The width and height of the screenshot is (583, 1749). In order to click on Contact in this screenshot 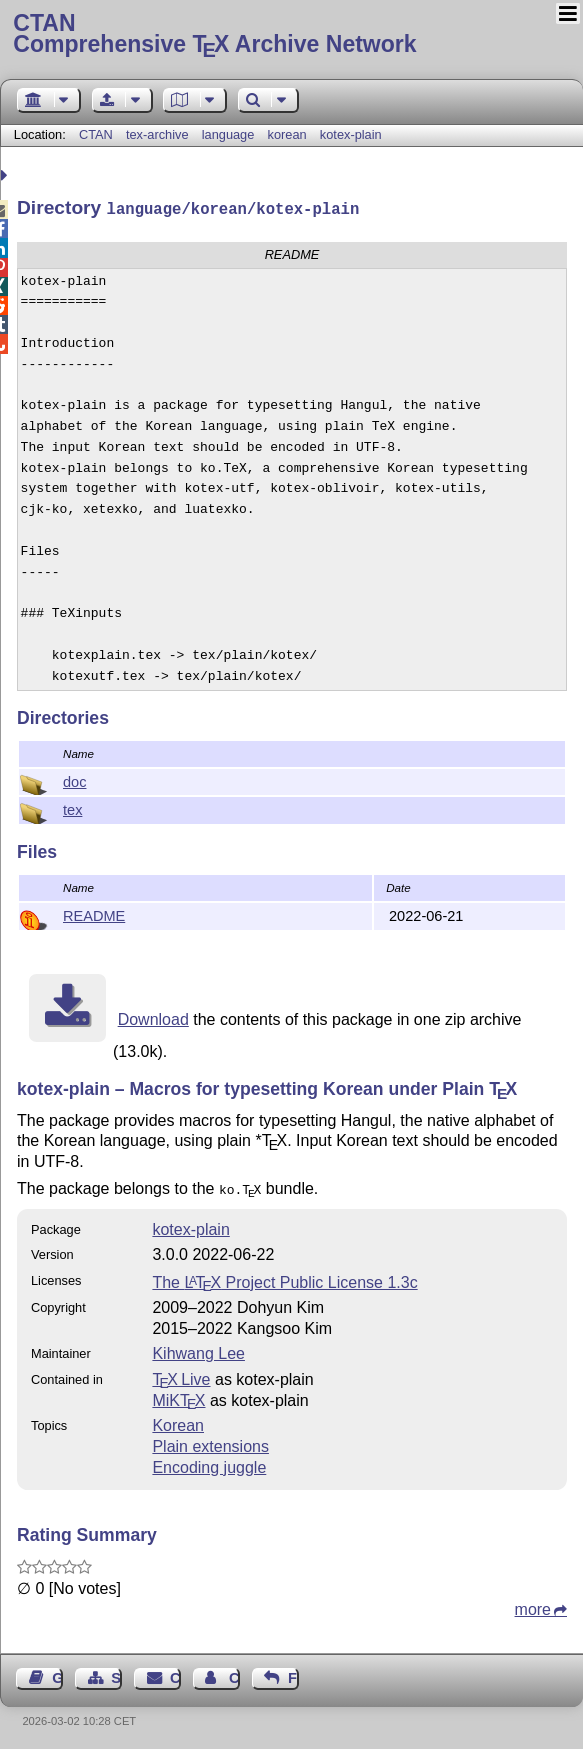, I will do `click(175, 1674)`.